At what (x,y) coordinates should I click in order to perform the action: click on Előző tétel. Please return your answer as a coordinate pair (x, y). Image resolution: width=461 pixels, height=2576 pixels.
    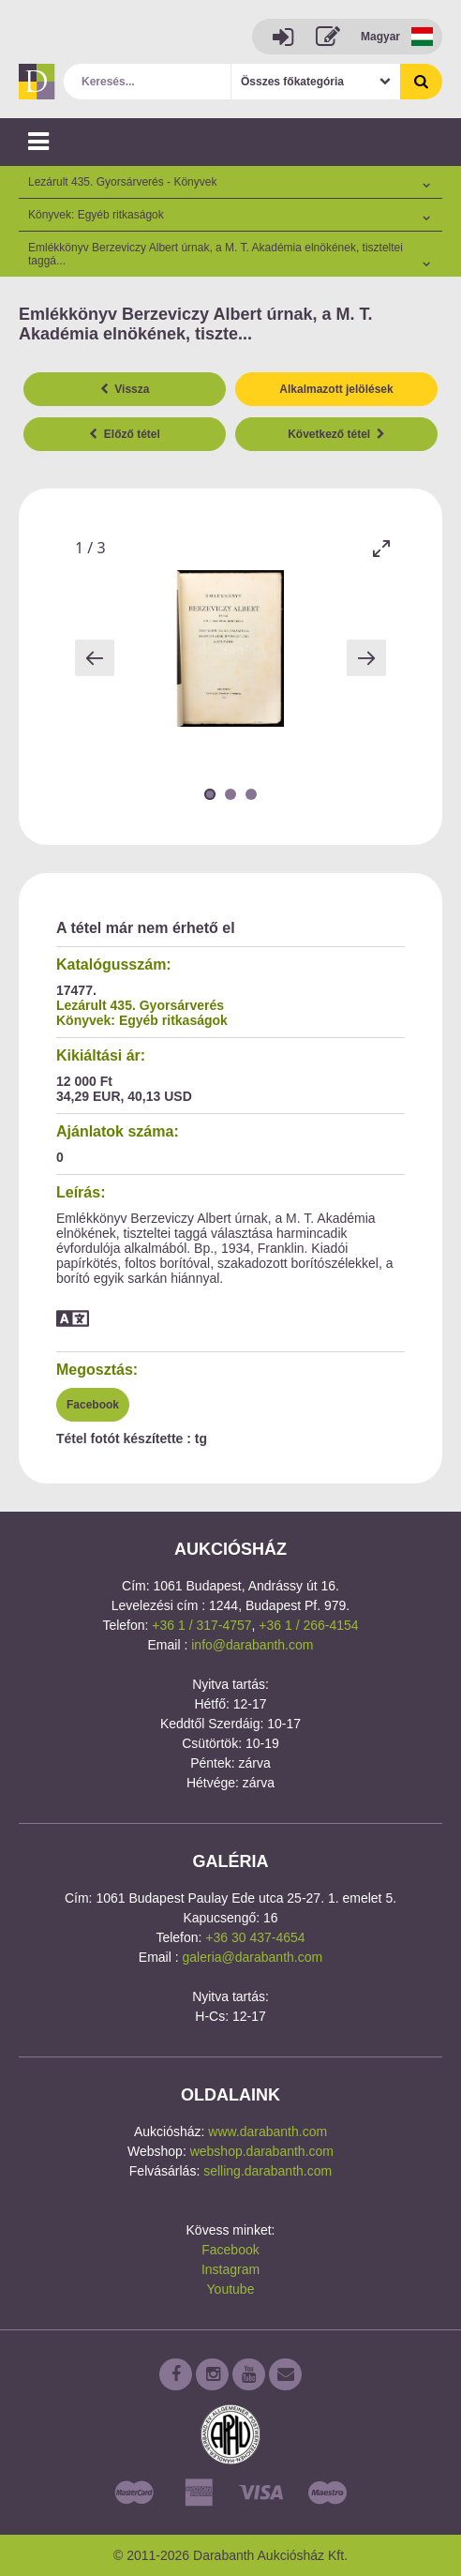
    Looking at the image, I should click on (124, 434).